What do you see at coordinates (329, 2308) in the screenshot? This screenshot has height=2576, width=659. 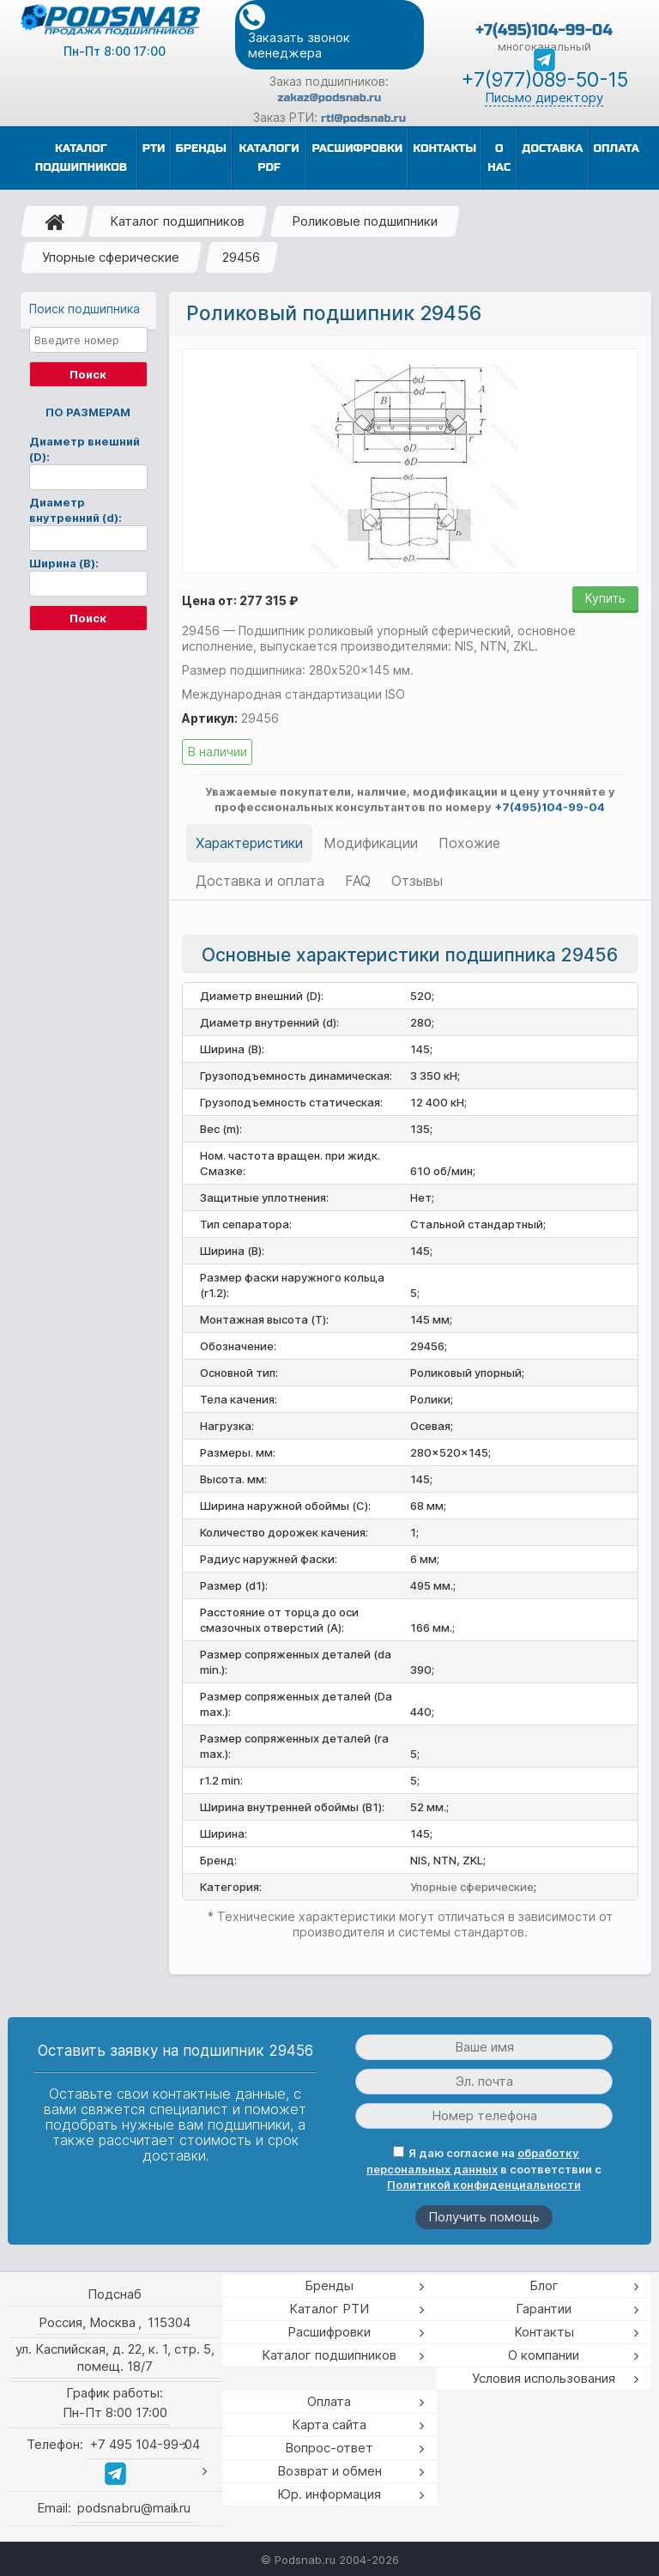 I see `Каталог РТИ` at bounding box center [329, 2308].